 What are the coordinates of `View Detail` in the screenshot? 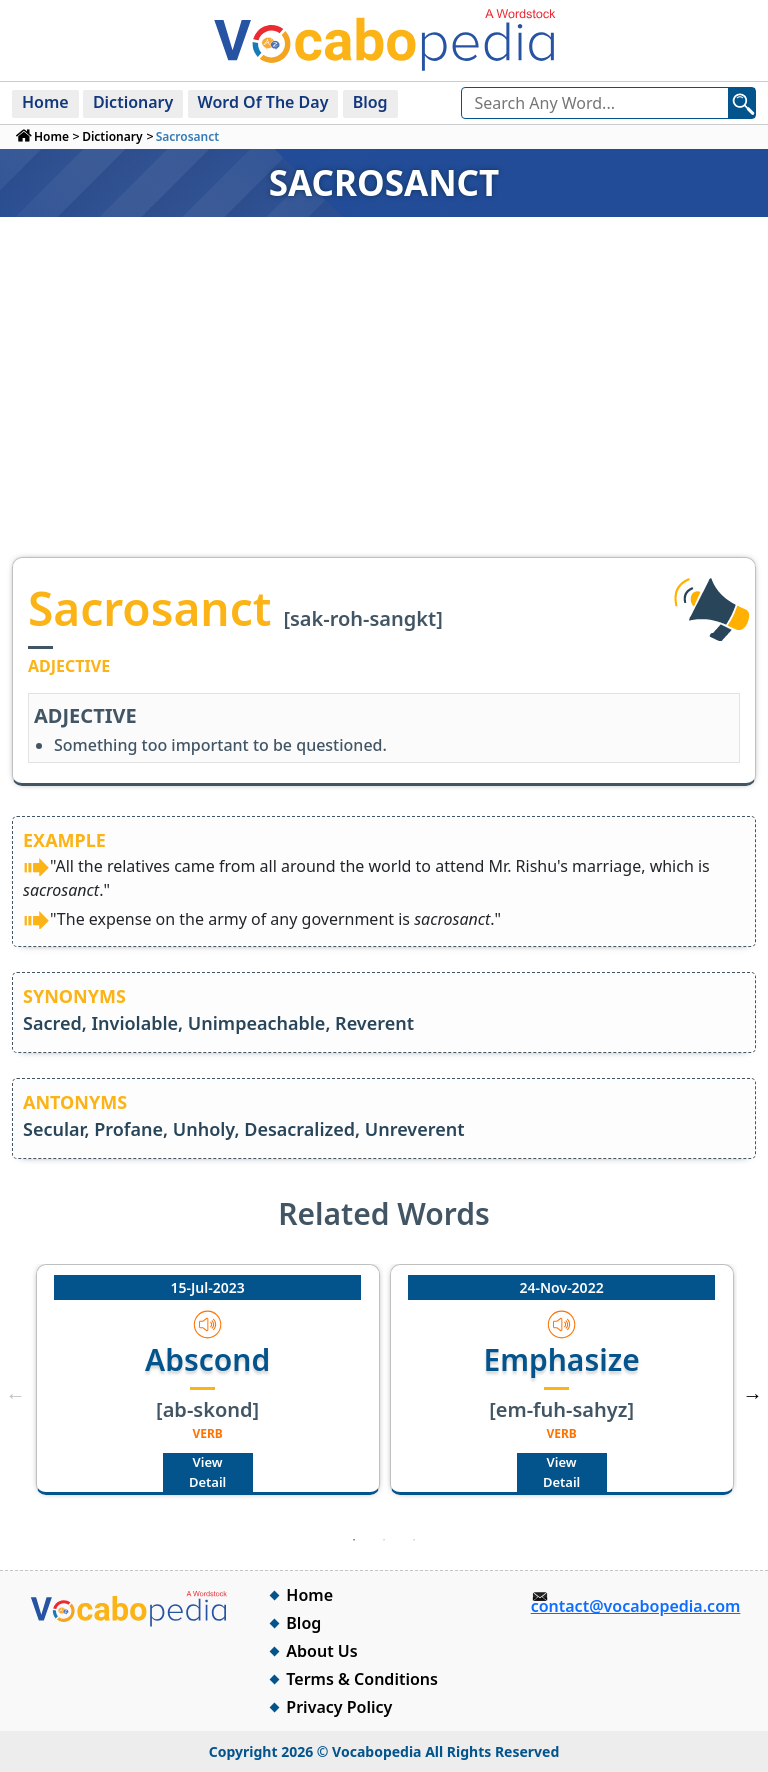 It's located at (207, 1472).